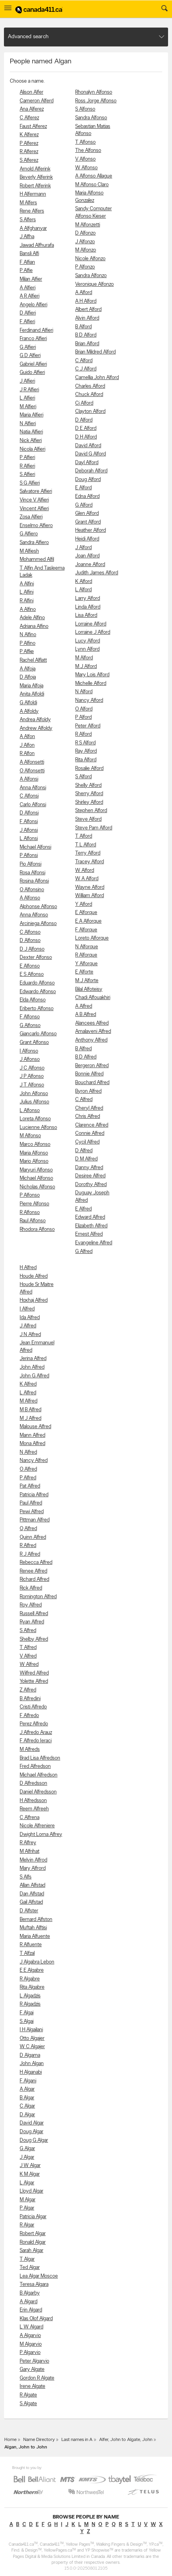 This screenshot has width=172, height=2576. What do you see at coordinates (83, 776) in the screenshot?
I see `S Alford` at bounding box center [83, 776].